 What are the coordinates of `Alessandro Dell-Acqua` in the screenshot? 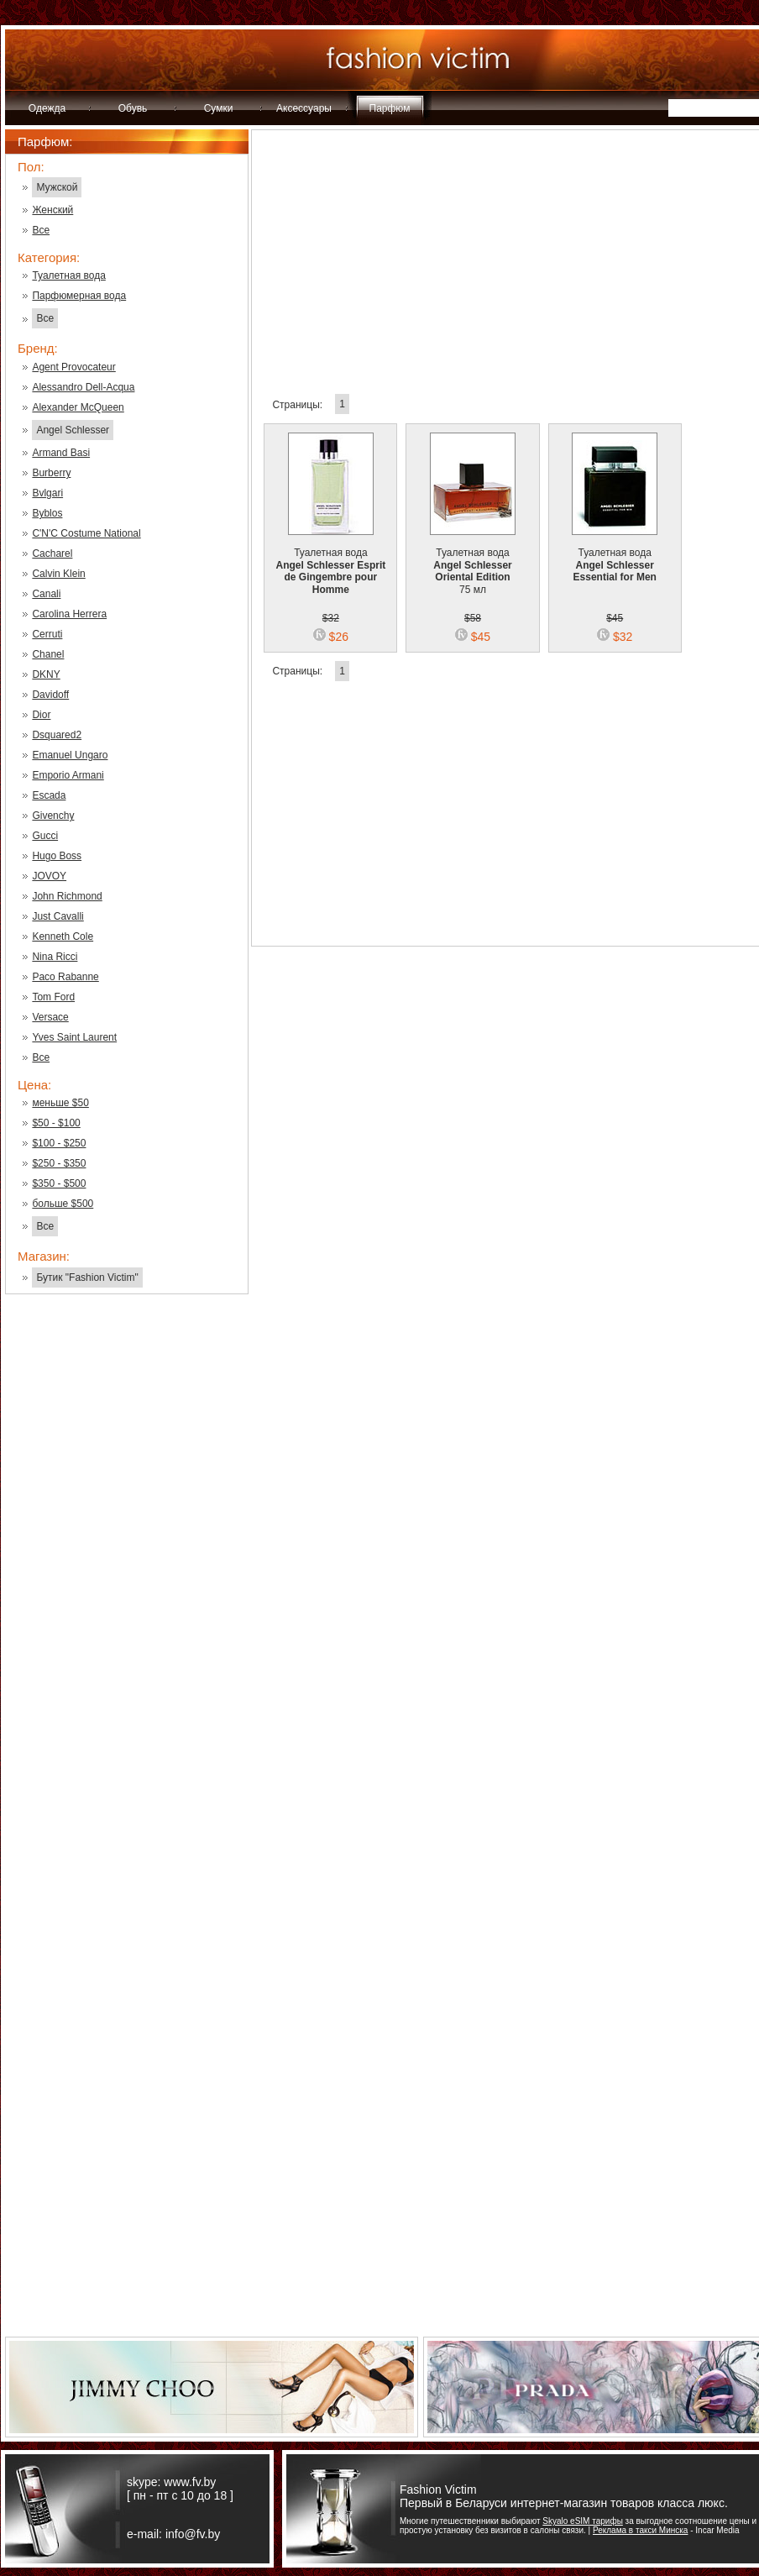 It's located at (83, 387).